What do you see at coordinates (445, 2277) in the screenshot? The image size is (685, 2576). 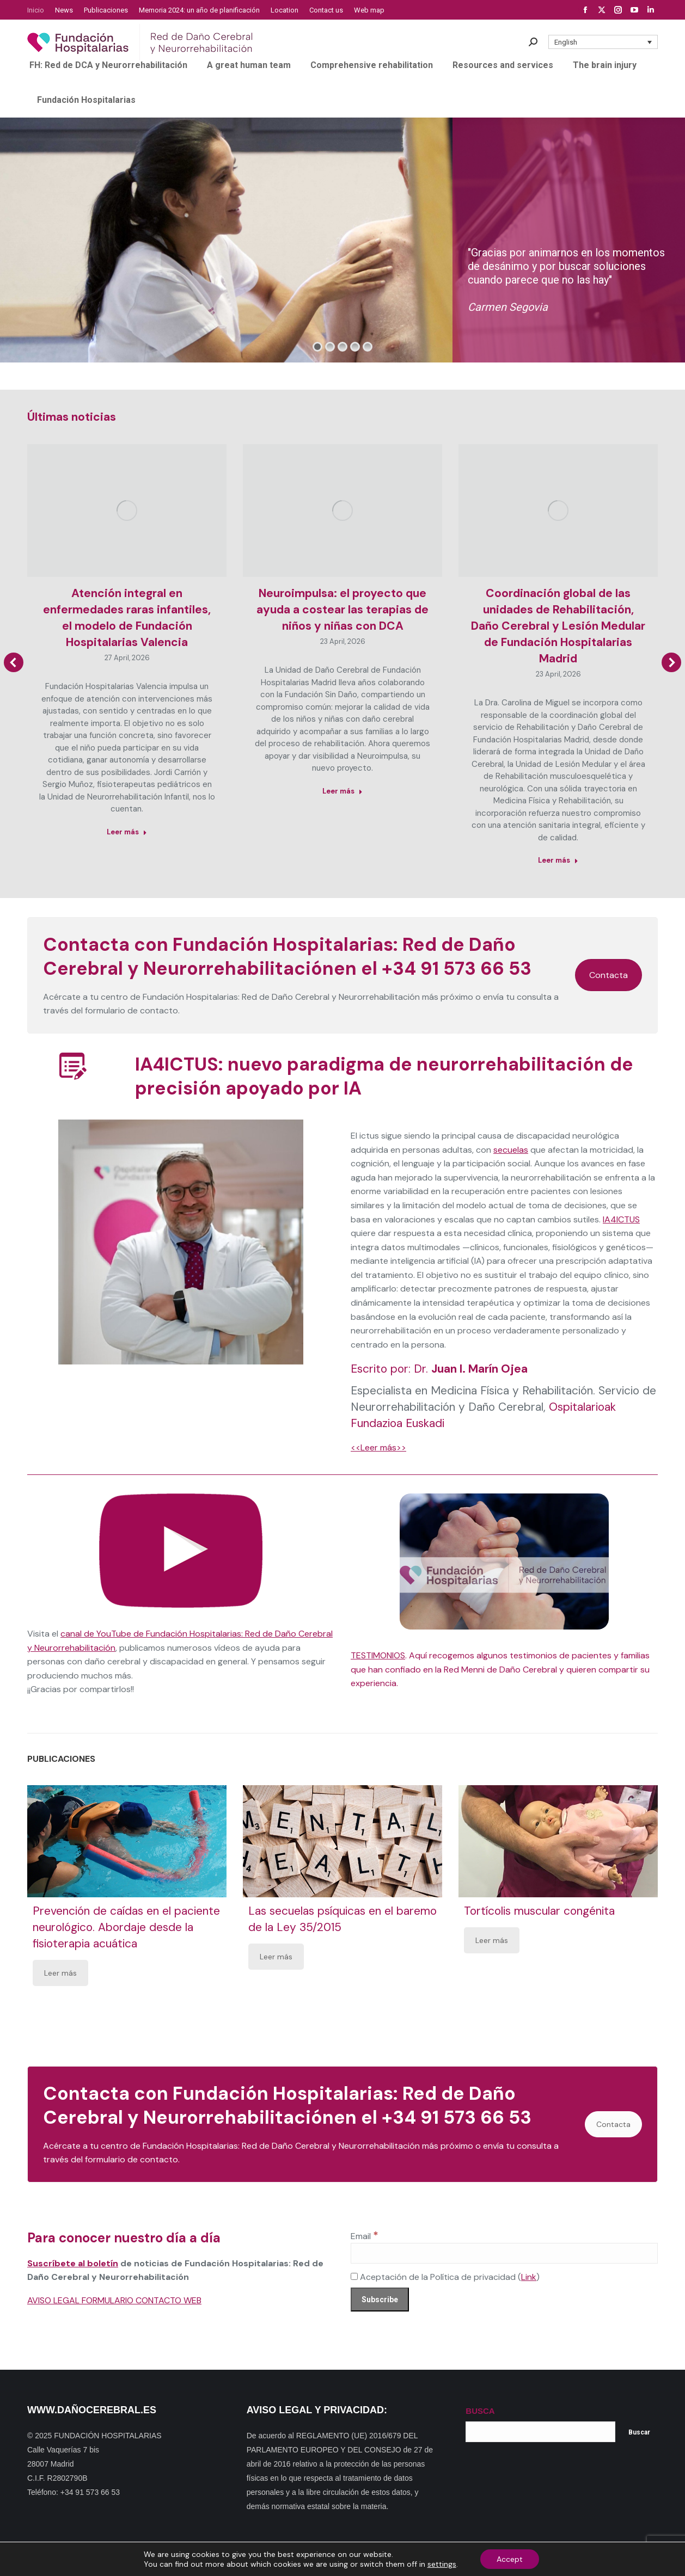 I see `Aceptación de la Política de privacidad ()` at bounding box center [445, 2277].